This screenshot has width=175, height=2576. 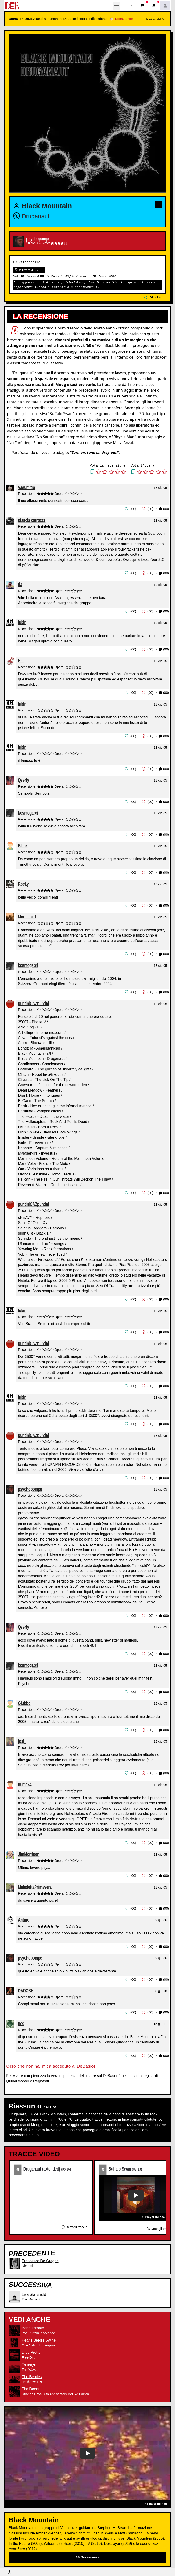 I want to click on [button], so click(x=131, y=5).